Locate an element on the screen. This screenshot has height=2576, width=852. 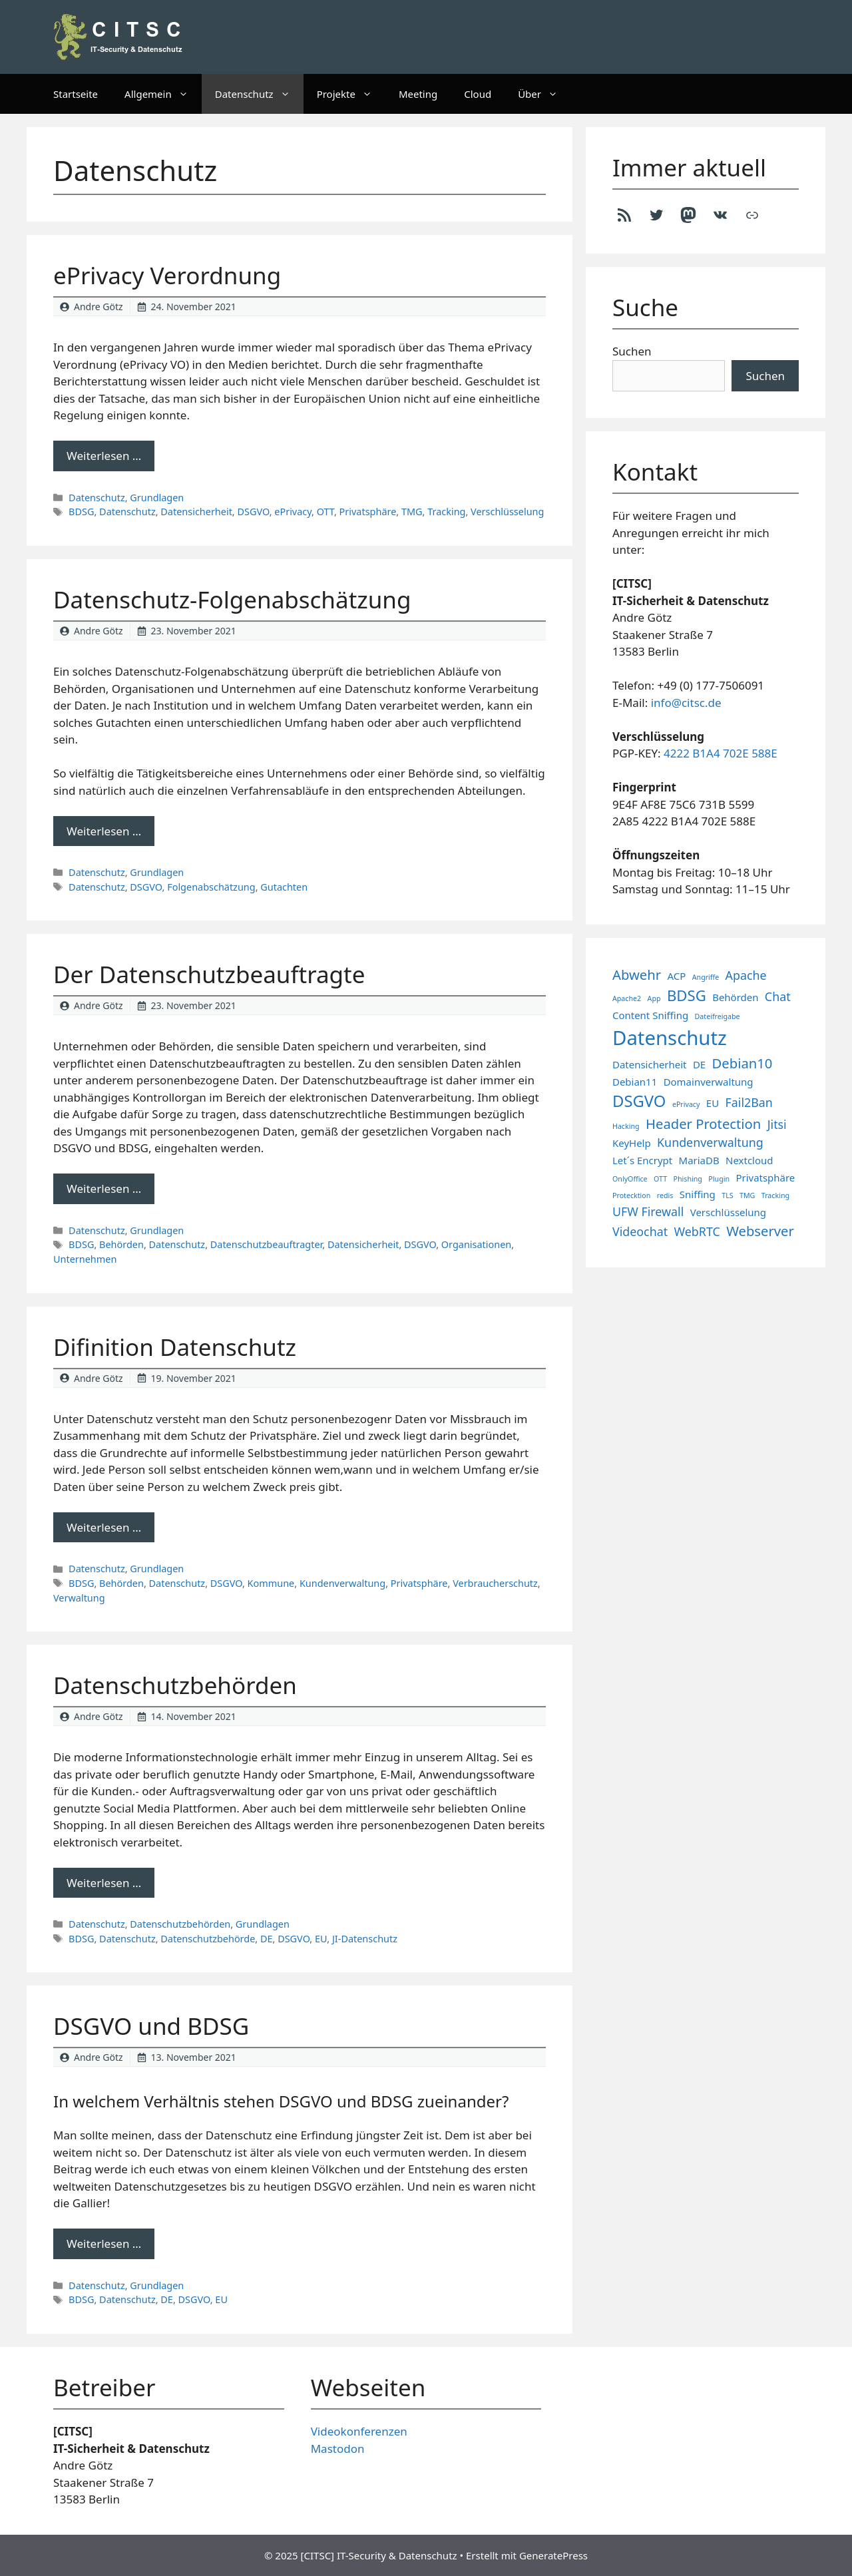
Weiterlesen … [Mehr Informationen über DSGVO und BDSG] is located at coordinates (104, 2243).